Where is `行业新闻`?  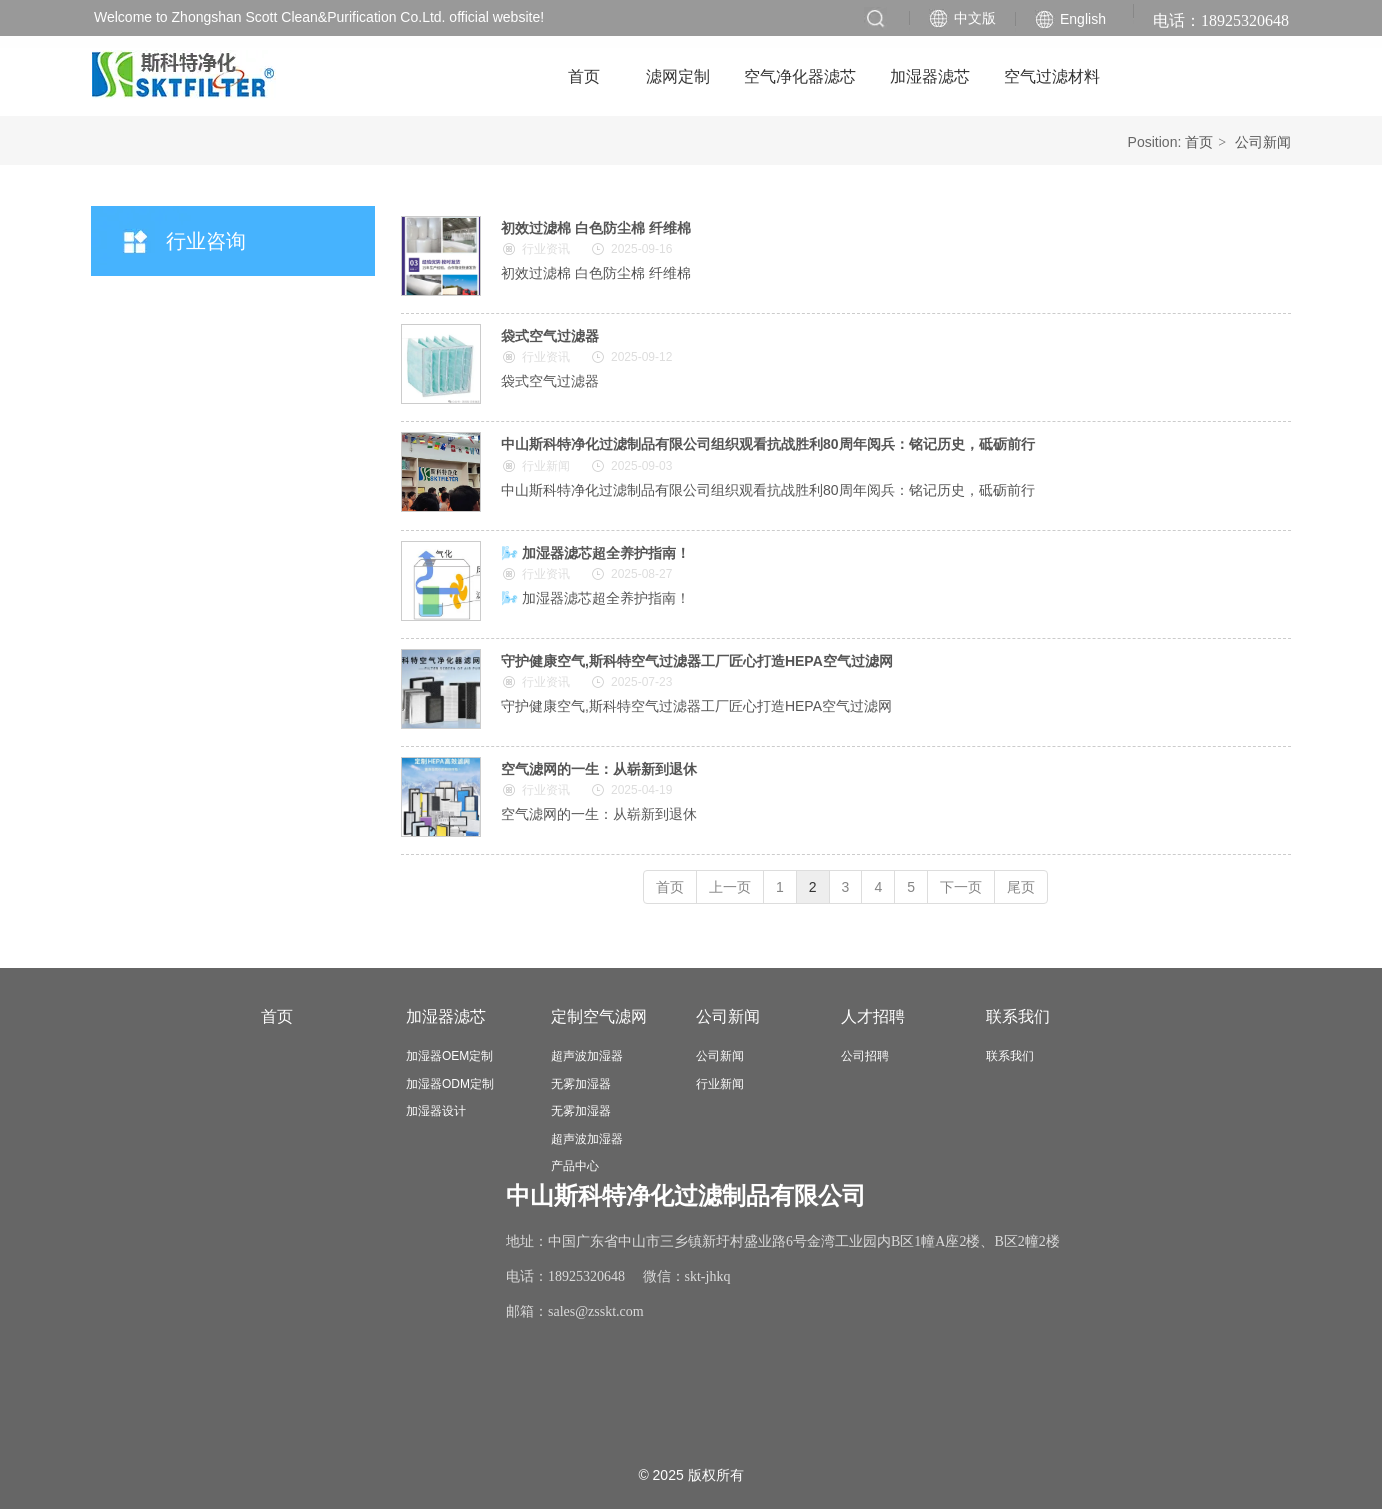
行业新闻 is located at coordinates (720, 1084).